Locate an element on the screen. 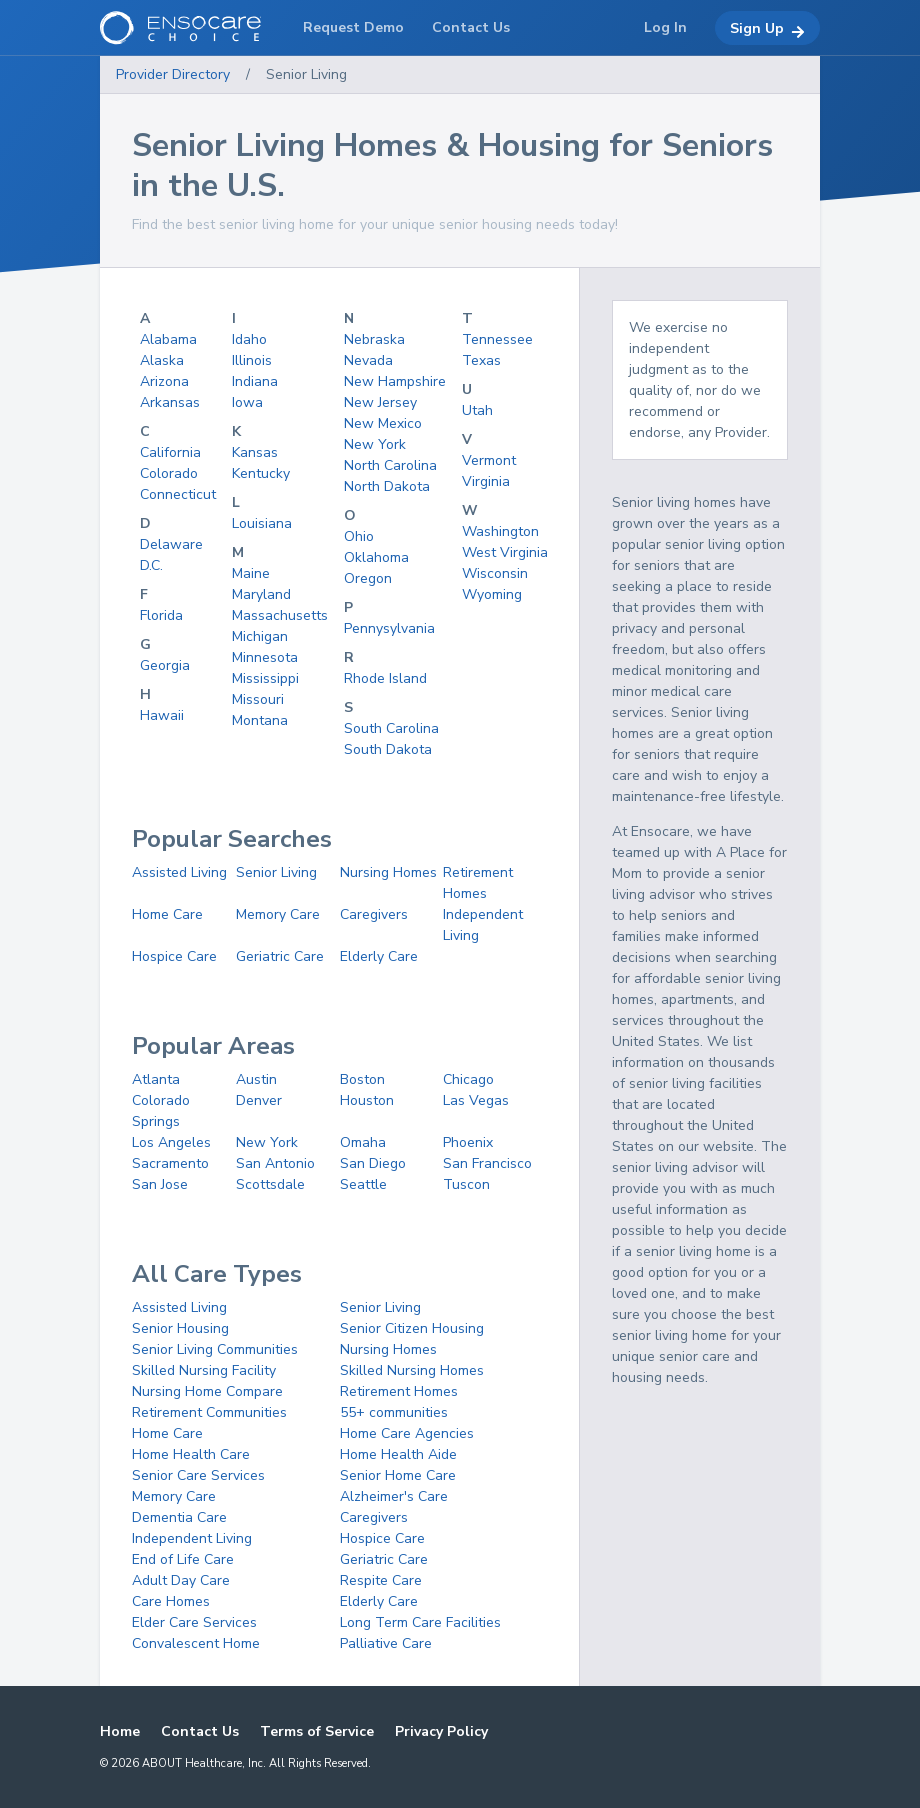  Iowa is located at coordinates (247, 402).